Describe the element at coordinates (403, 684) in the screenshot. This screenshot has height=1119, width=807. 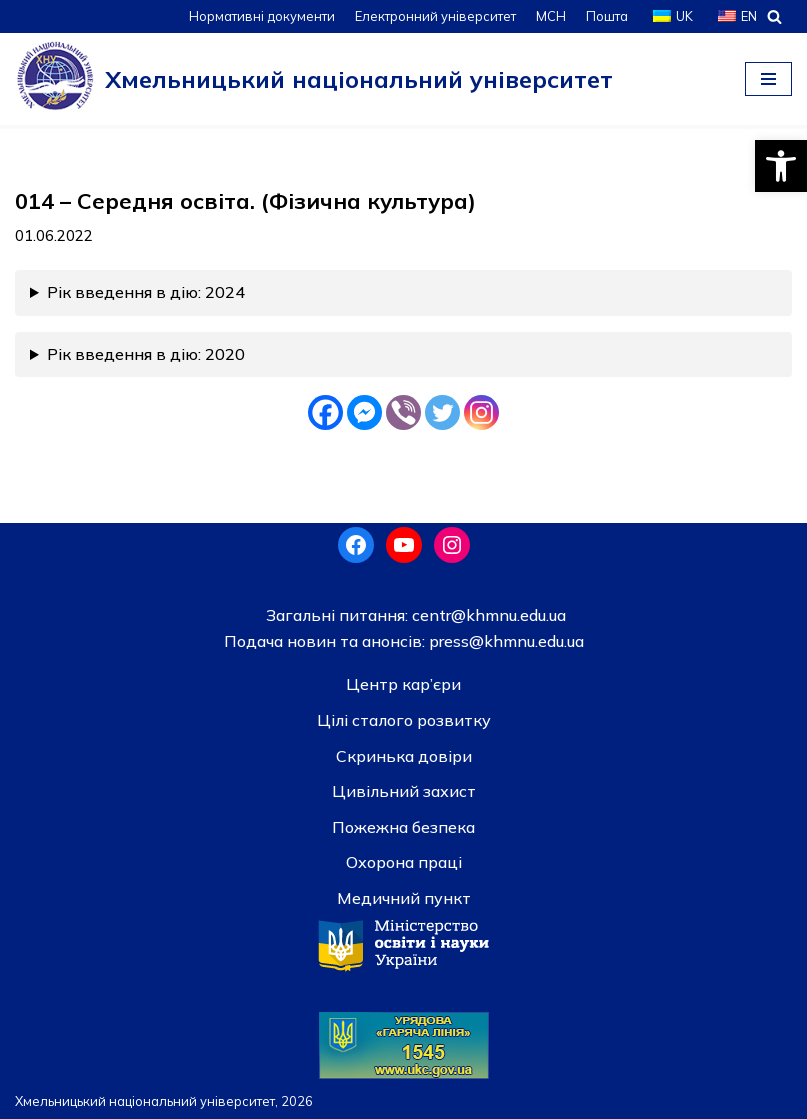
I see `Центр кар’єри` at that location.